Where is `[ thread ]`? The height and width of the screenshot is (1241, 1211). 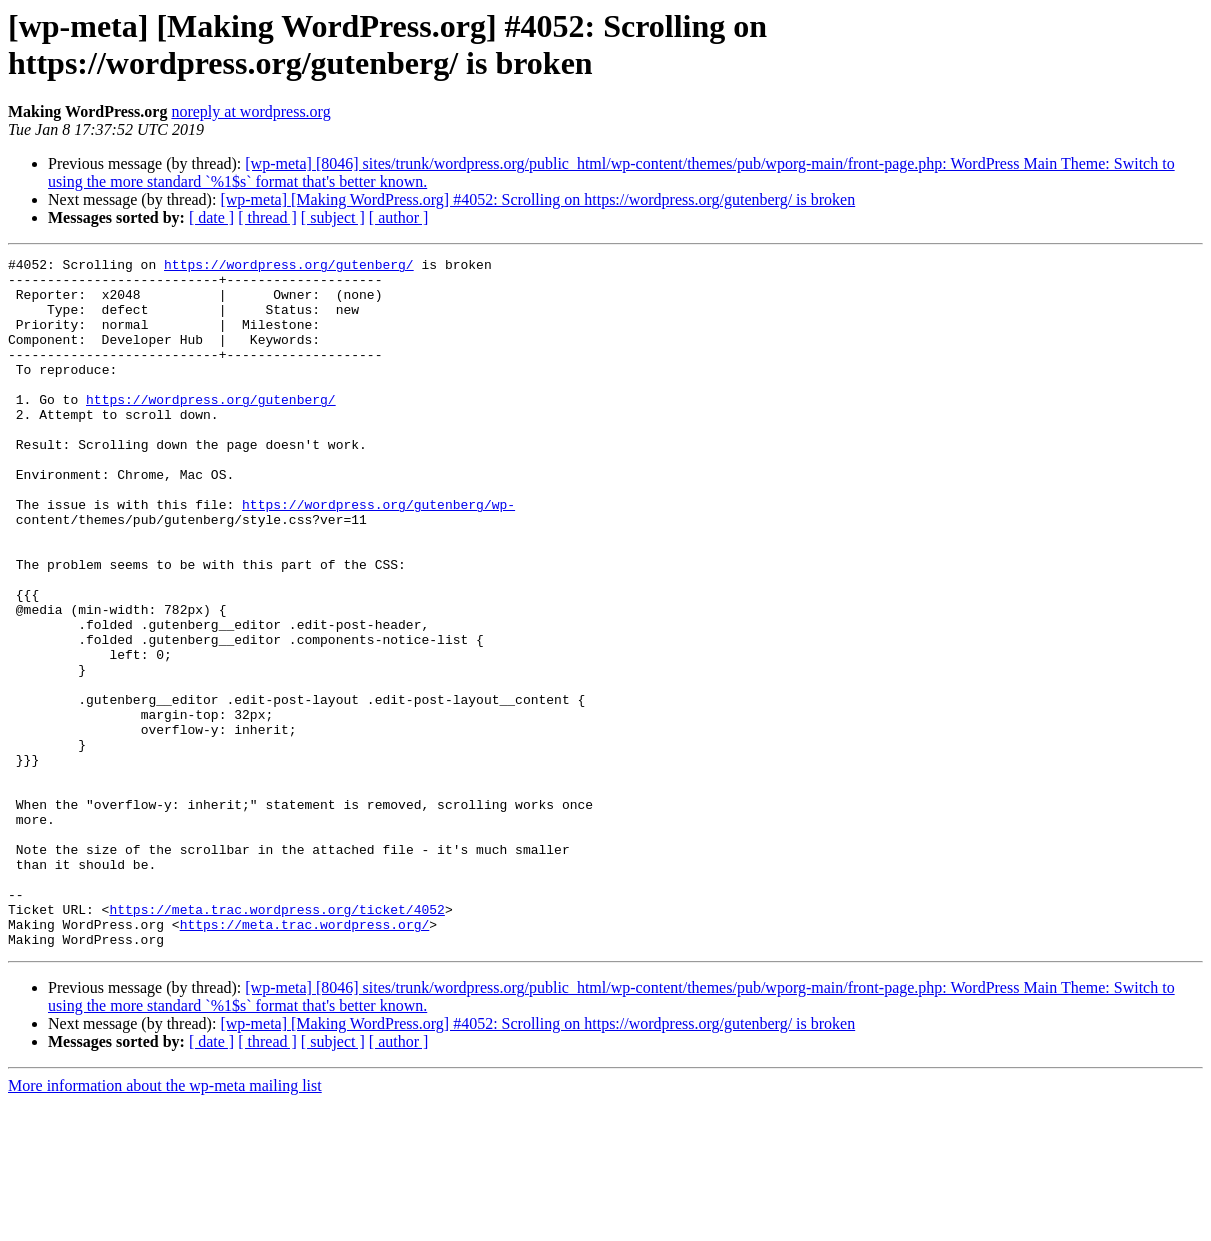
[ thread ] is located at coordinates (267, 217).